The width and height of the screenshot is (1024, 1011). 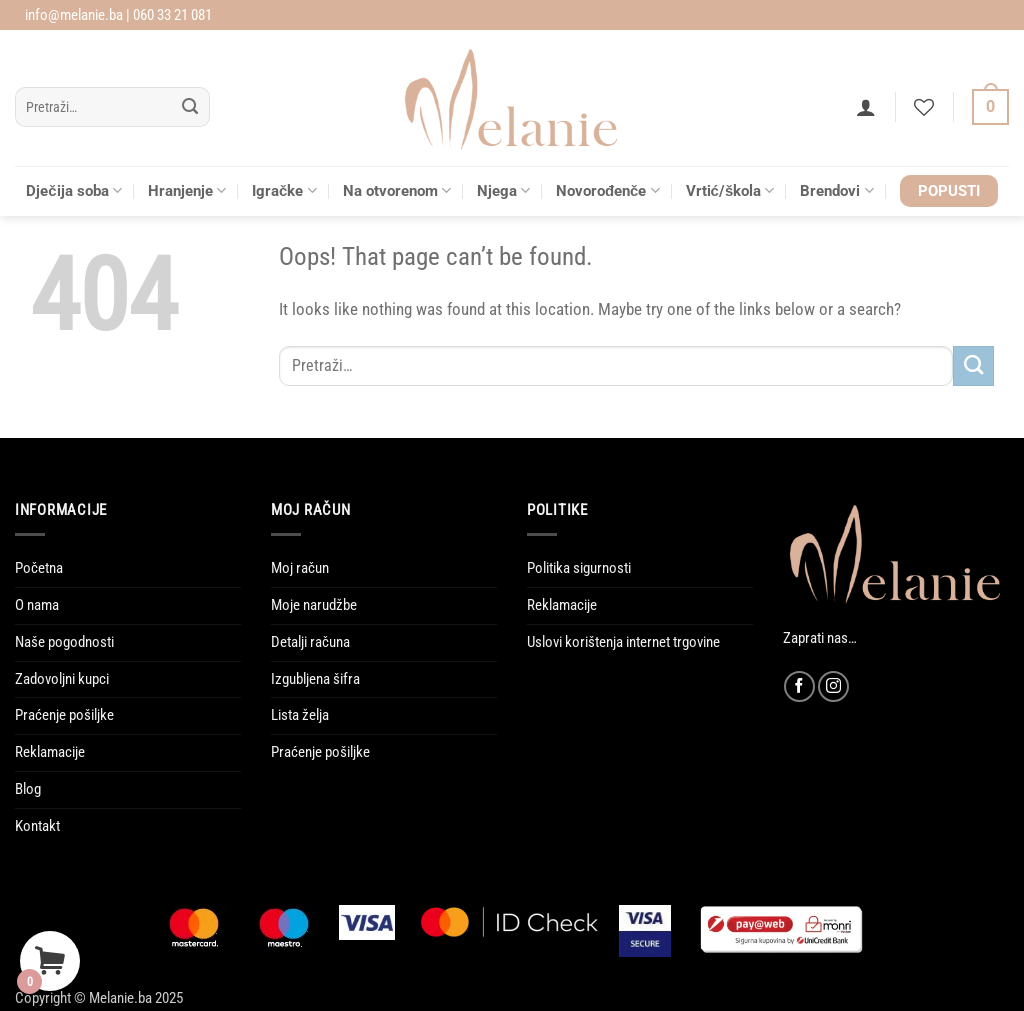 What do you see at coordinates (300, 715) in the screenshot?
I see `Lista želja` at bounding box center [300, 715].